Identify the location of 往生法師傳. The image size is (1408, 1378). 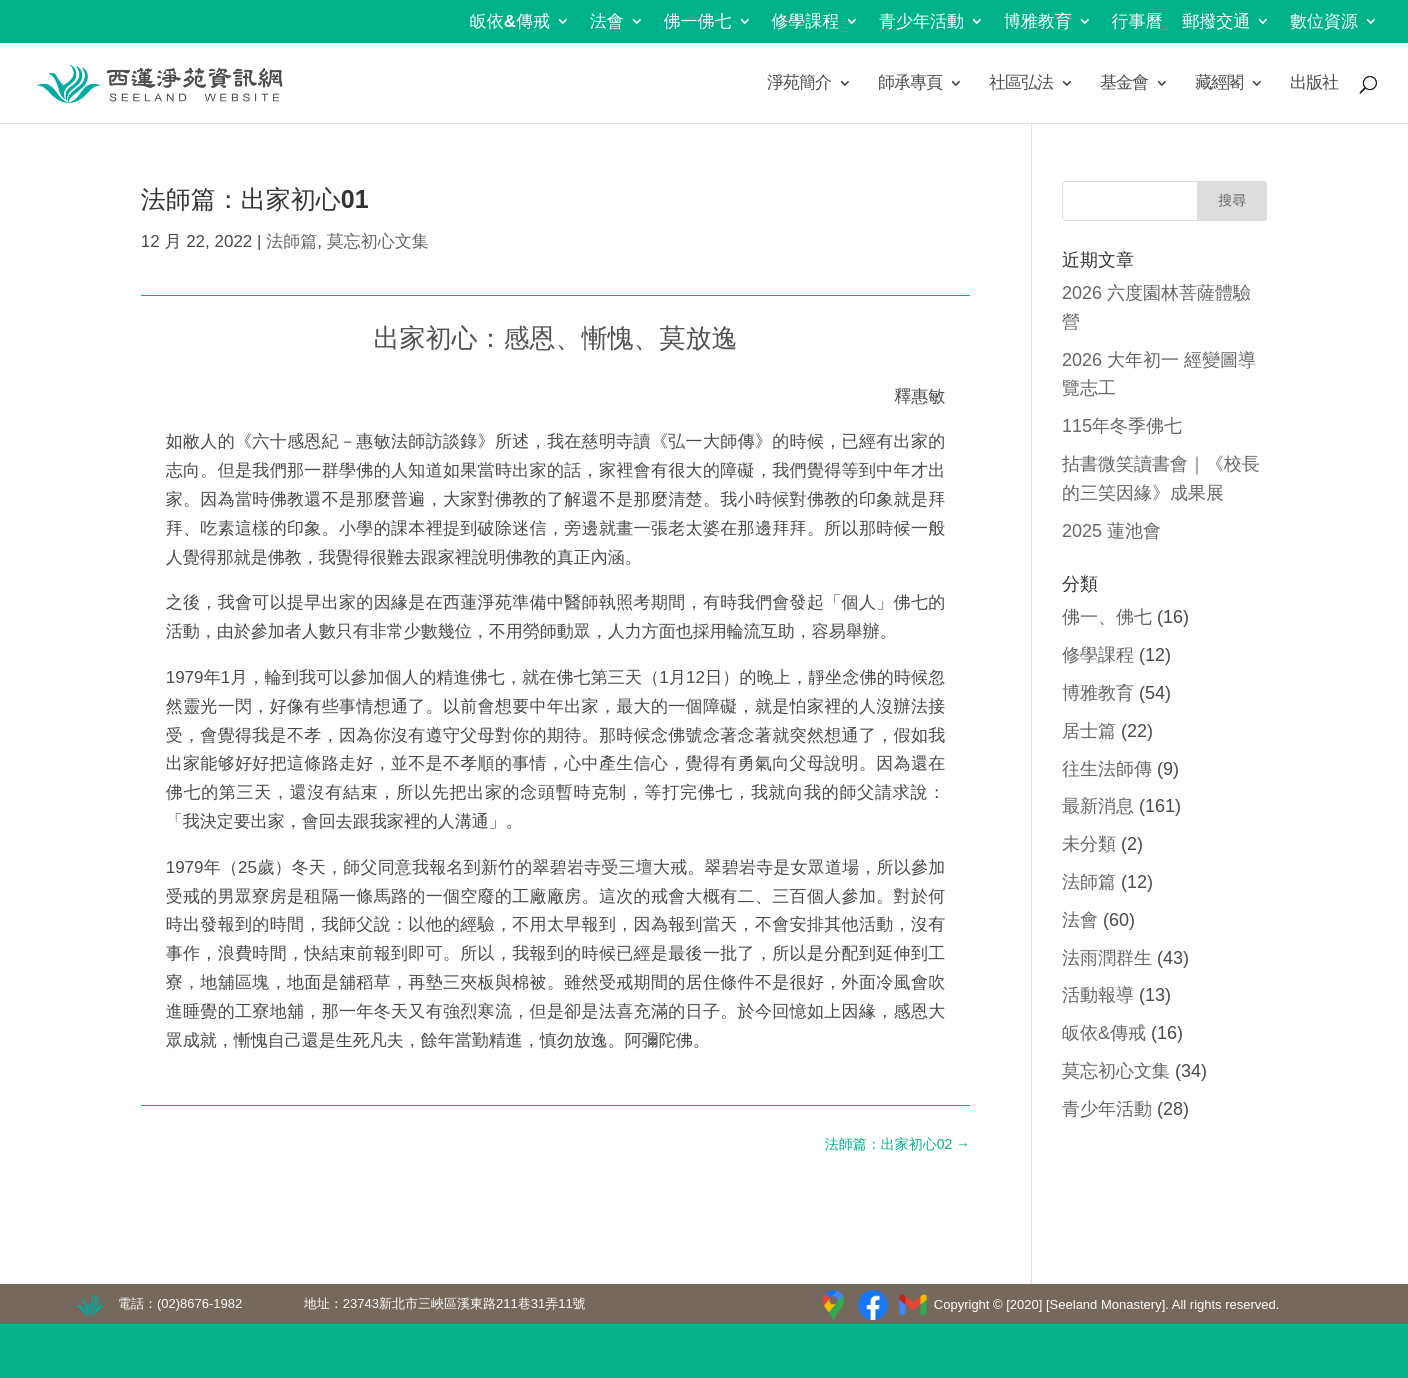
(1107, 769).